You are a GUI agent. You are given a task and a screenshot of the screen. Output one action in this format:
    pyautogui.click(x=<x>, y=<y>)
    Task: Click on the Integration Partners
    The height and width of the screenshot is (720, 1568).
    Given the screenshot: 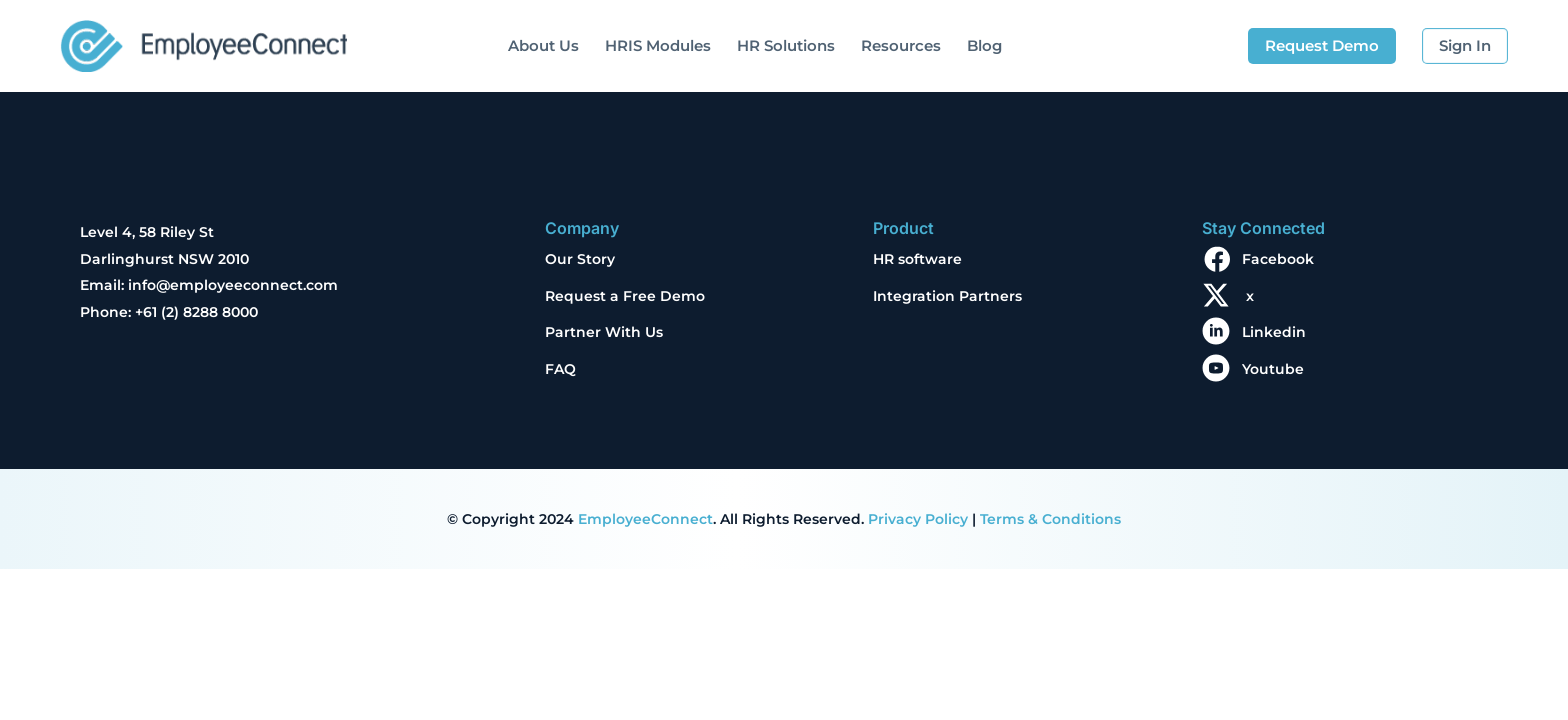 What is the action you would take?
    pyautogui.click(x=947, y=296)
    